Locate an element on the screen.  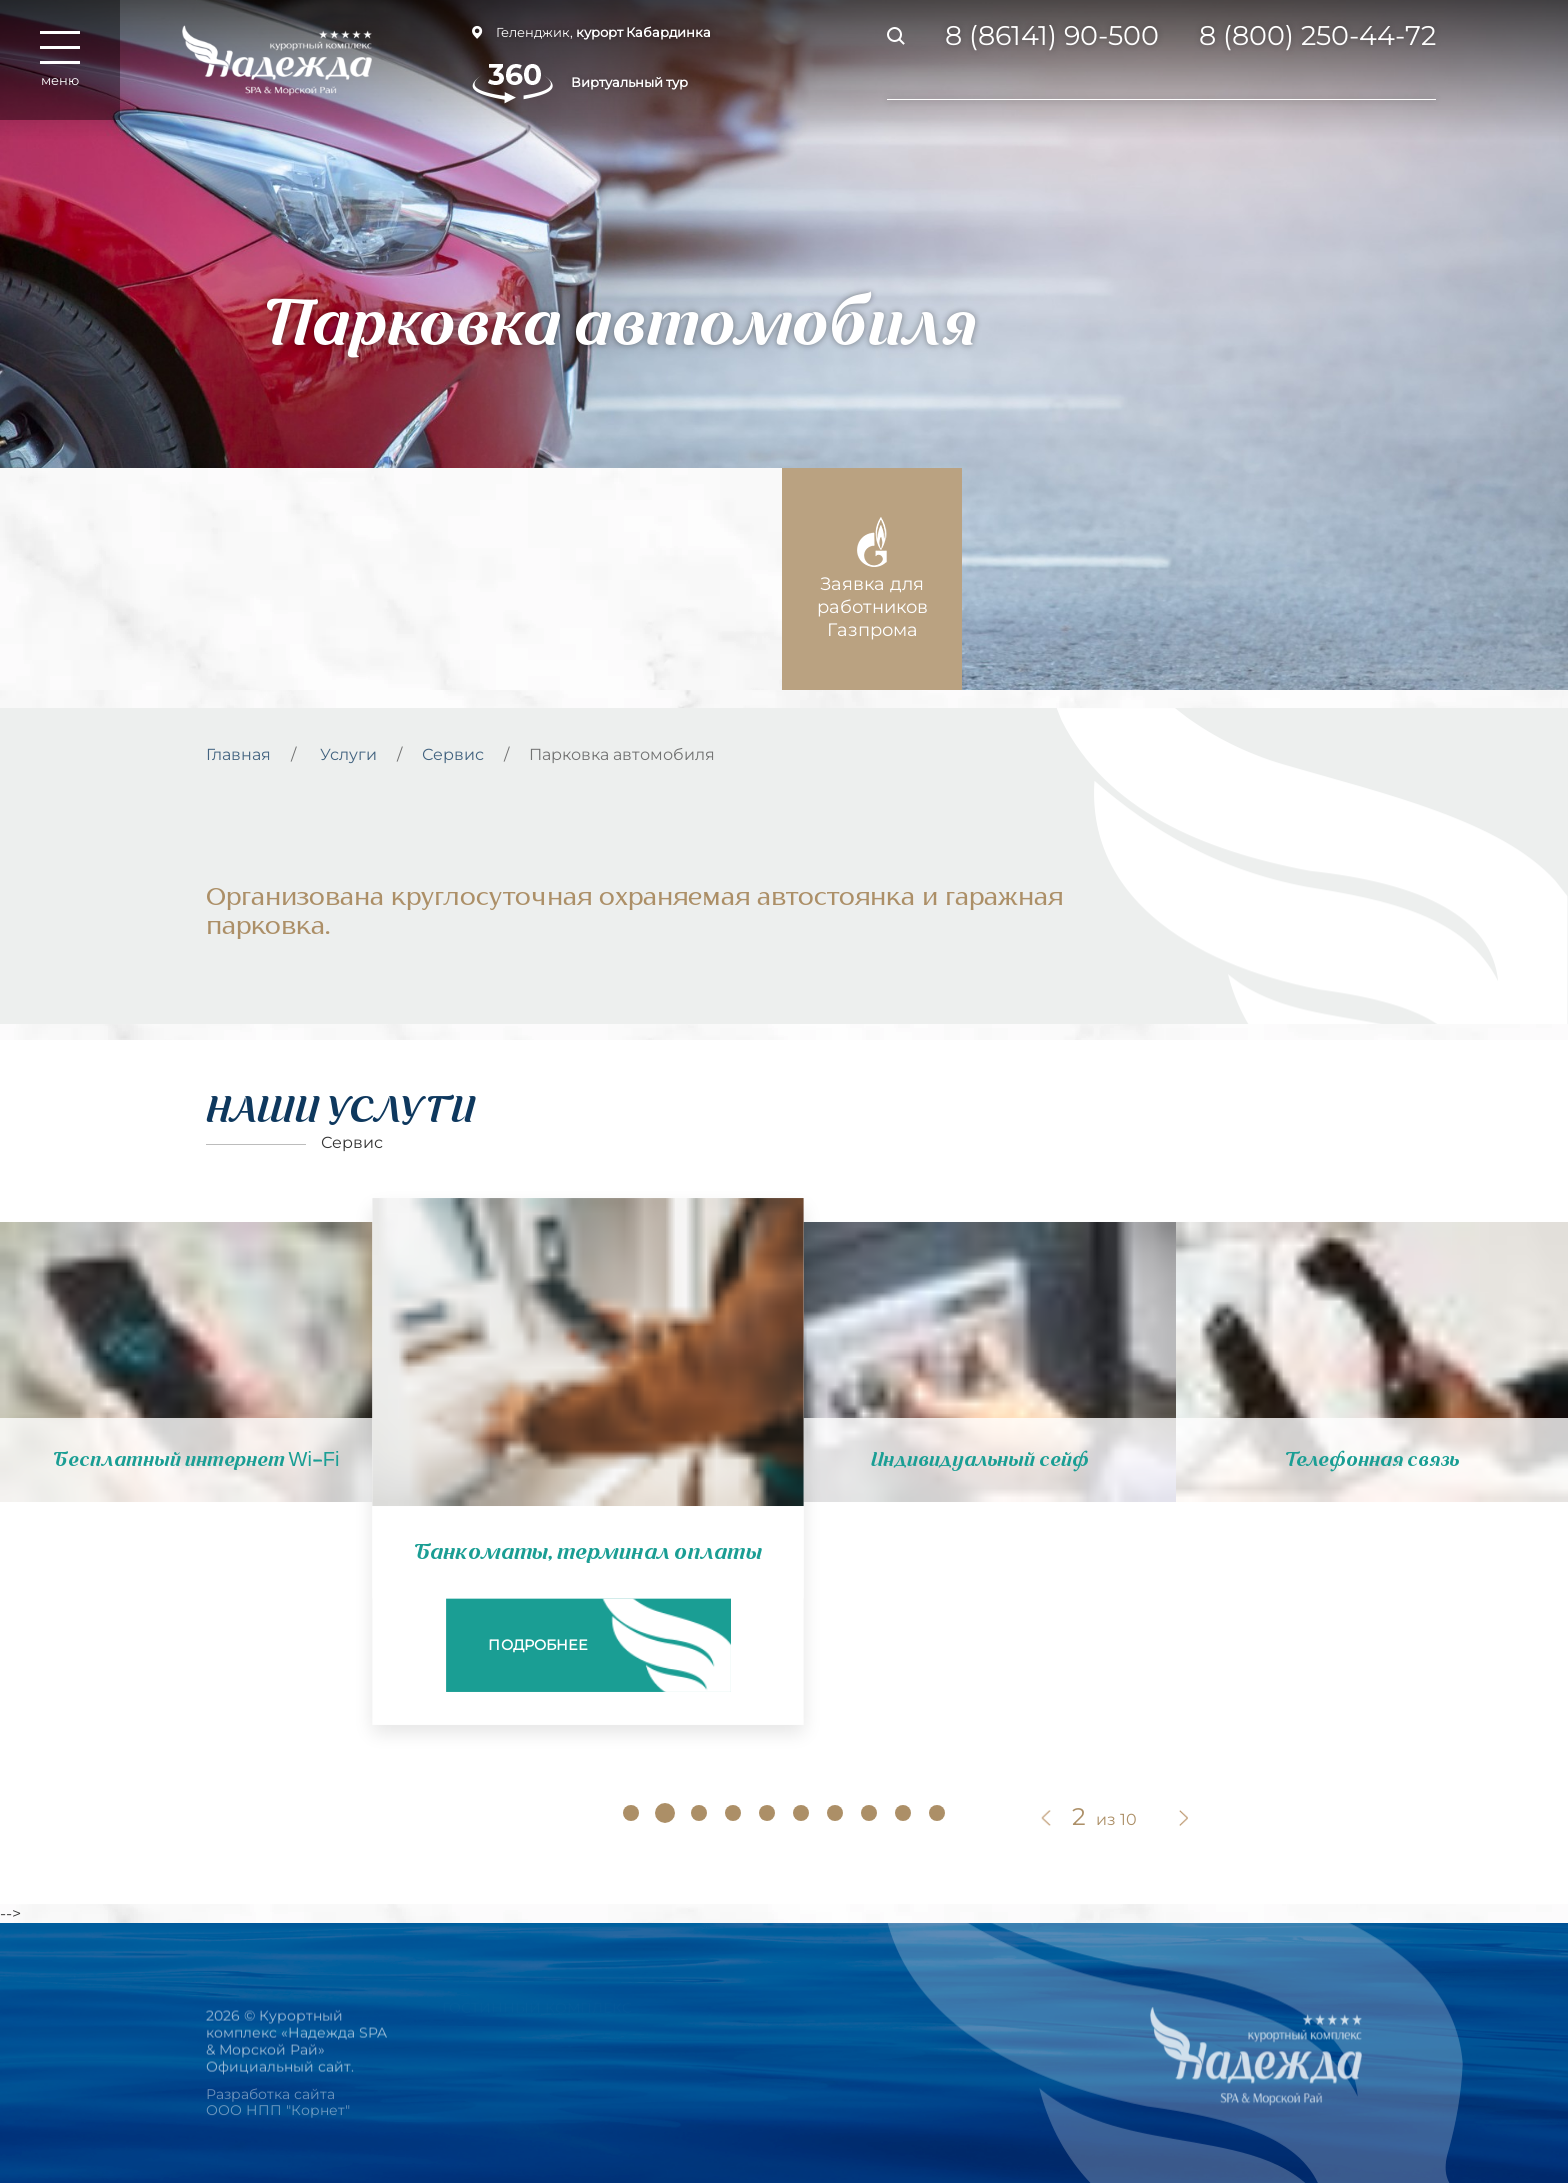
РЕСТОРАНЫ И БАРЫ is located at coordinates (521, 2089).